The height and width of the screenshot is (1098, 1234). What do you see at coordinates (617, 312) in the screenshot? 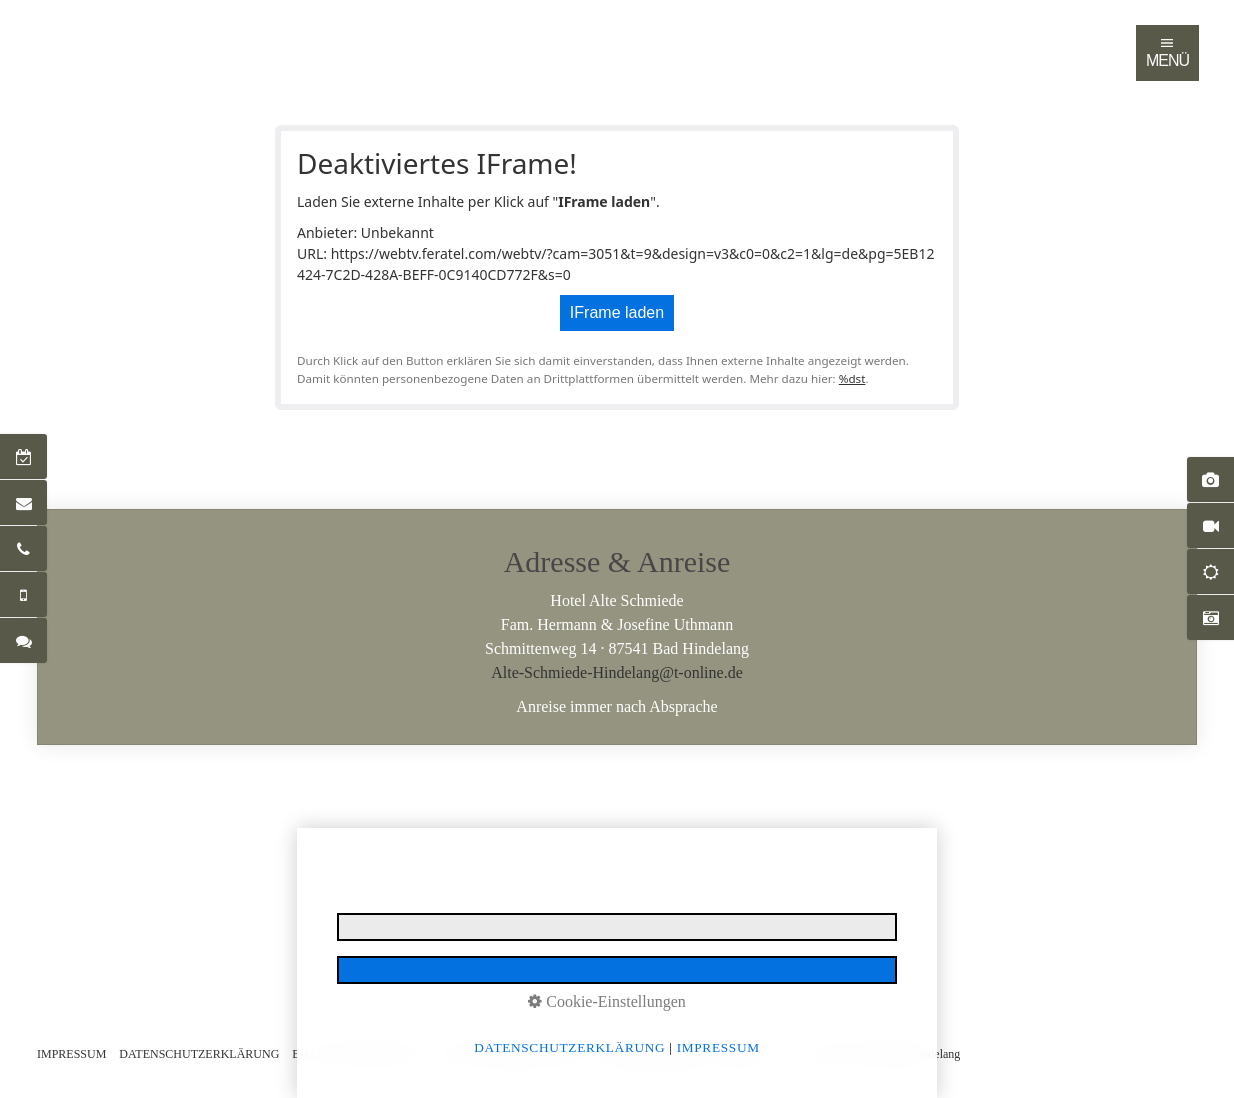
I see `IFrame laden` at bounding box center [617, 312].